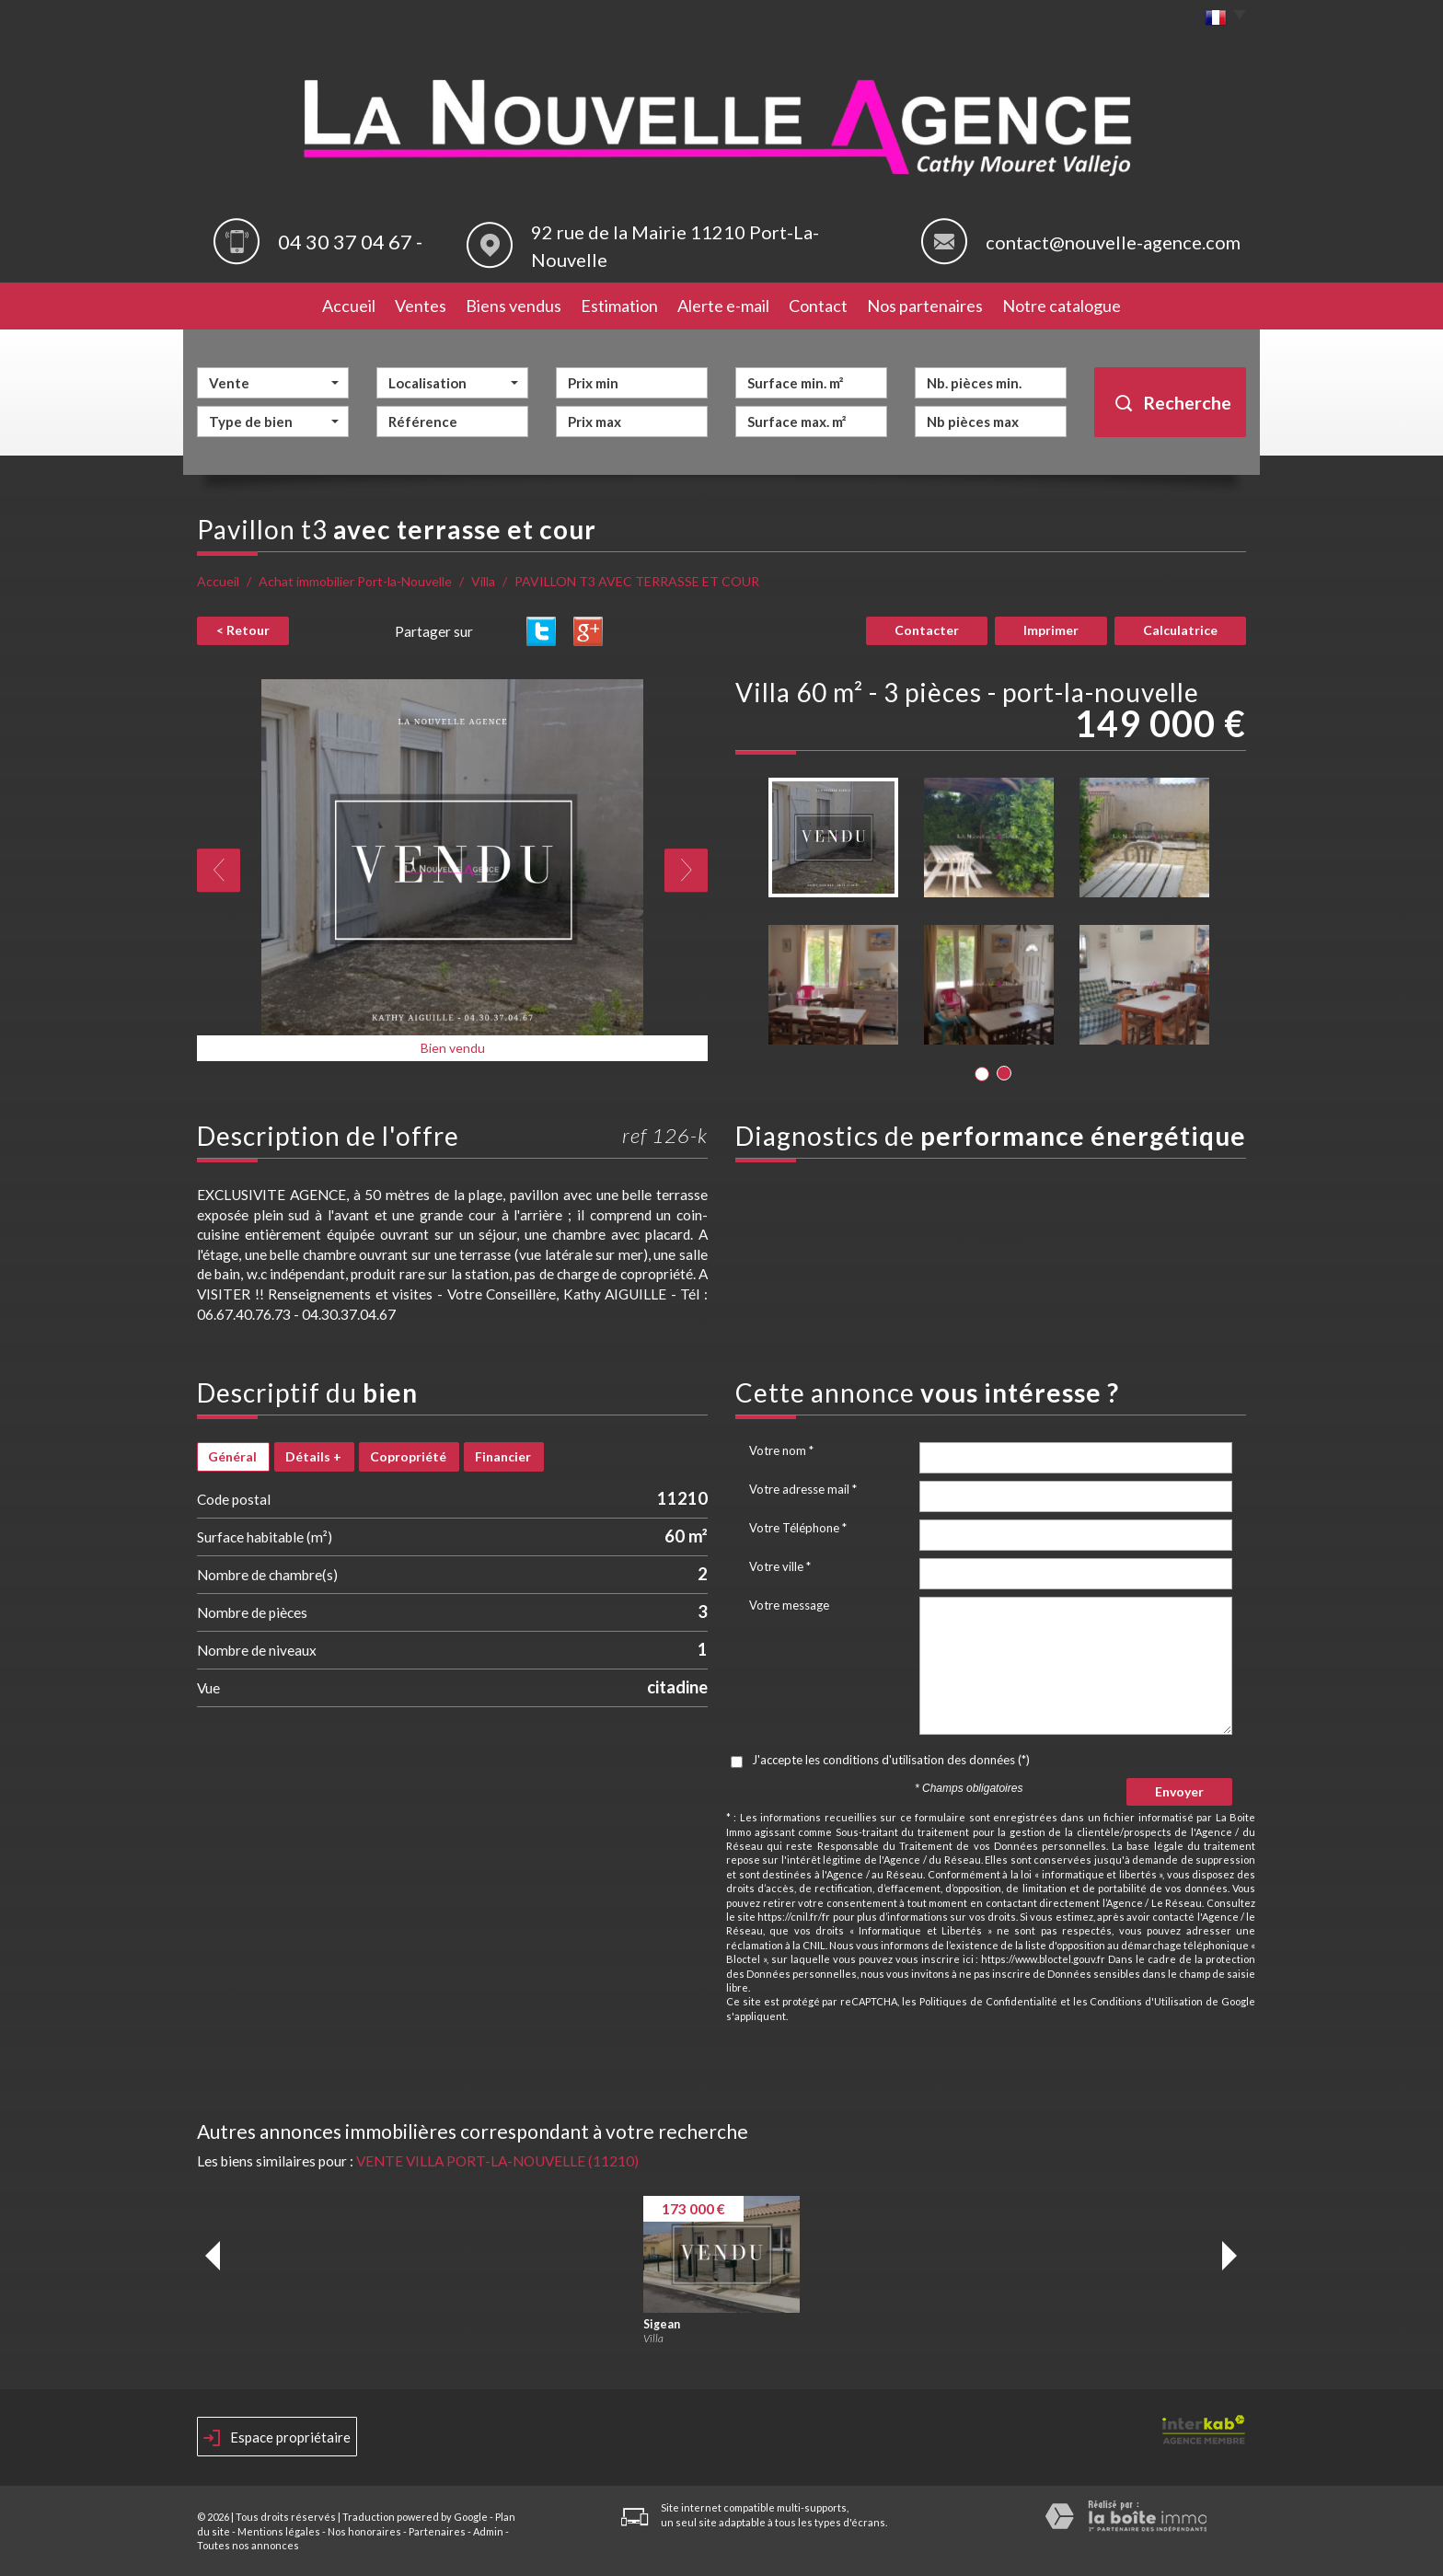  I want to click on Votre message, so click(789, 1605).